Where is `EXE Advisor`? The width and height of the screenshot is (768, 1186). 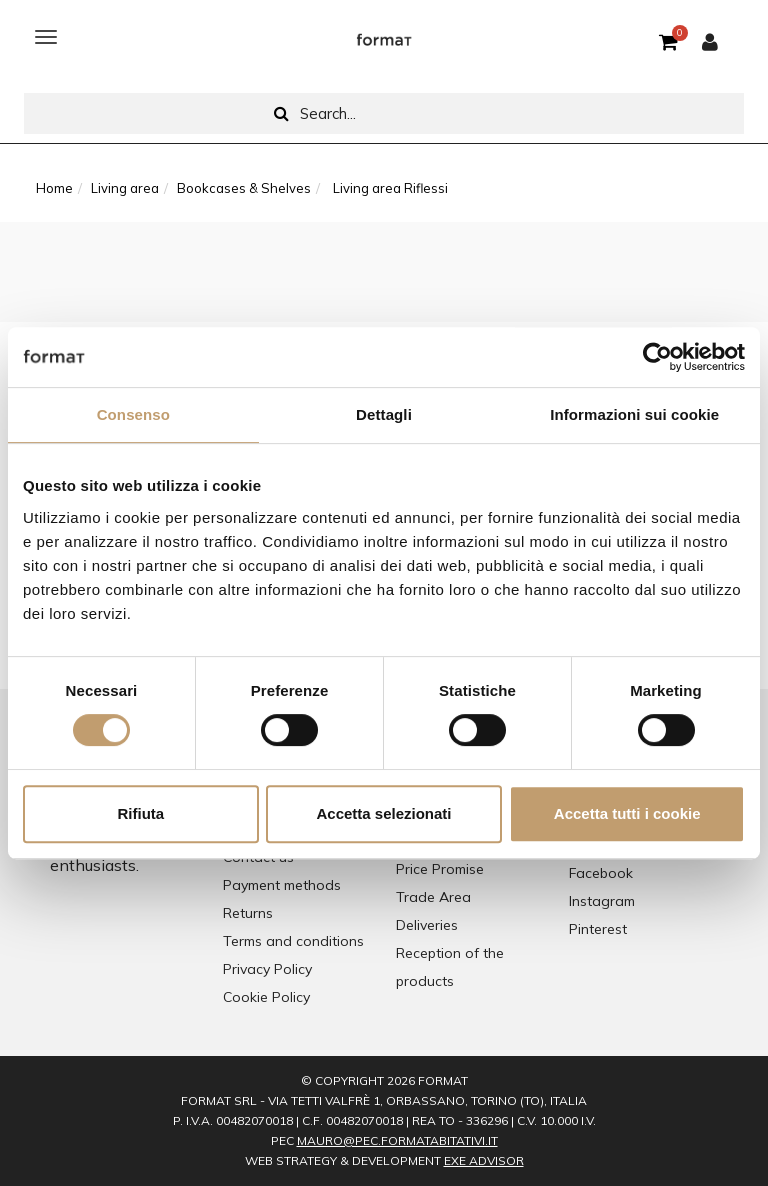 EXE Advisor is located at coordinates (484, 1160).